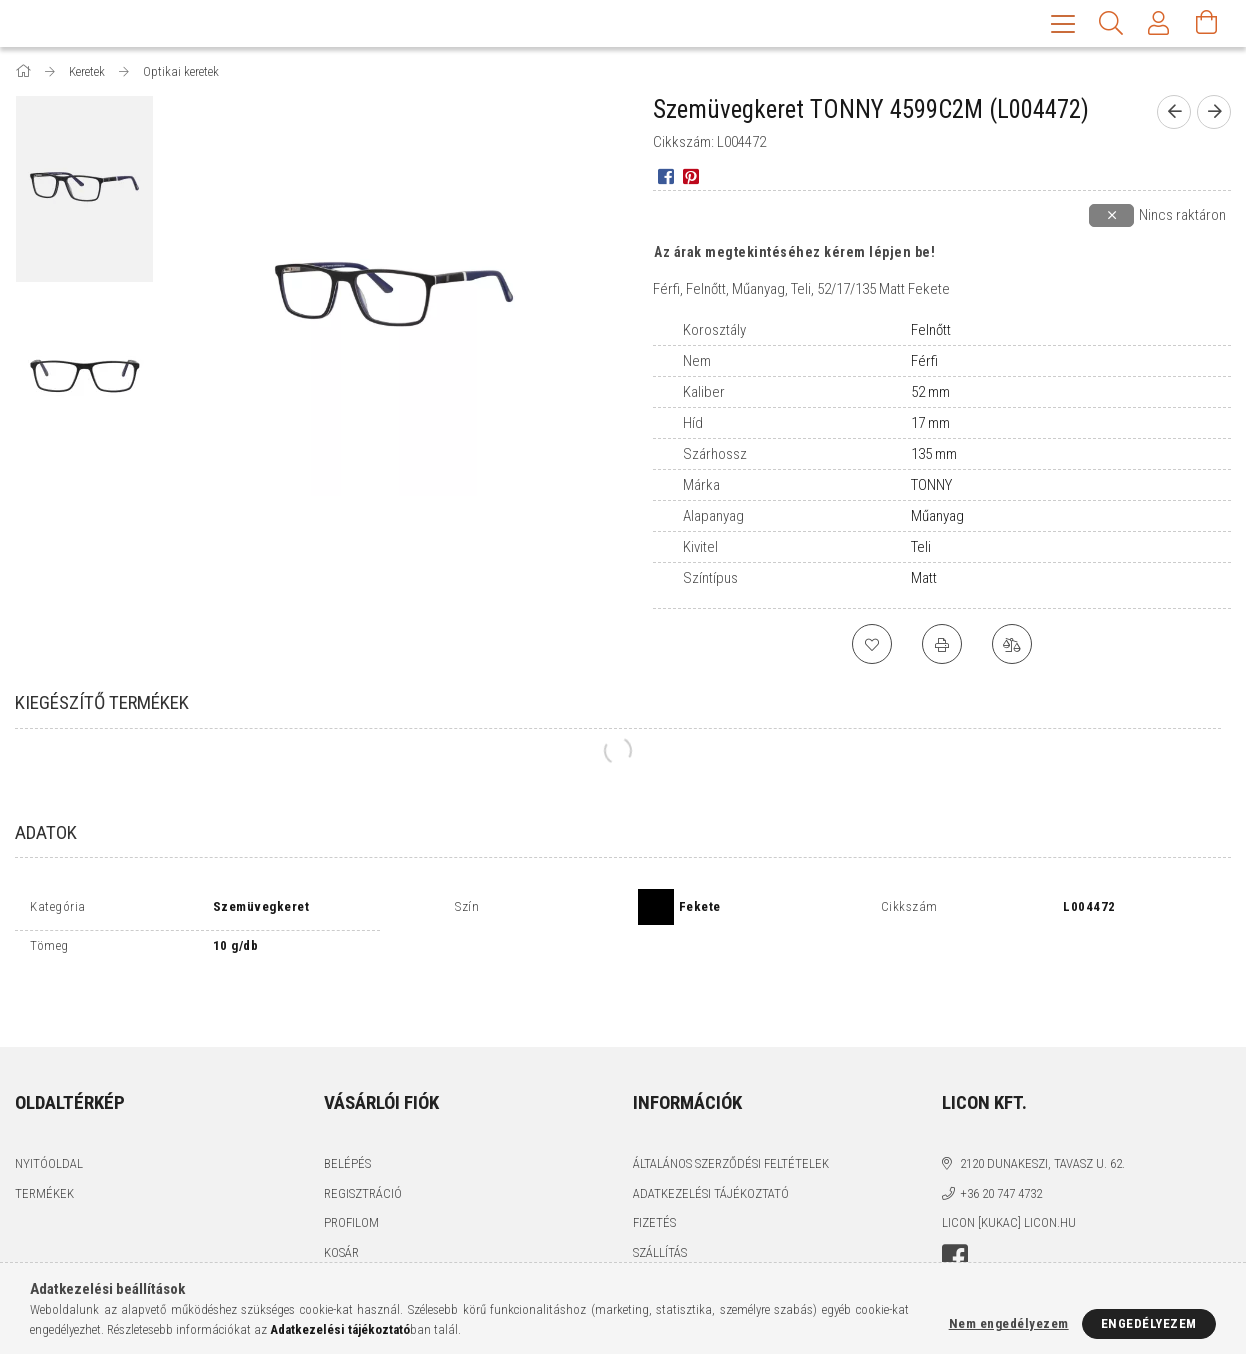 This screenshot has height=1354, width=1246. I want to click on Profilom, so click(351, 1178).